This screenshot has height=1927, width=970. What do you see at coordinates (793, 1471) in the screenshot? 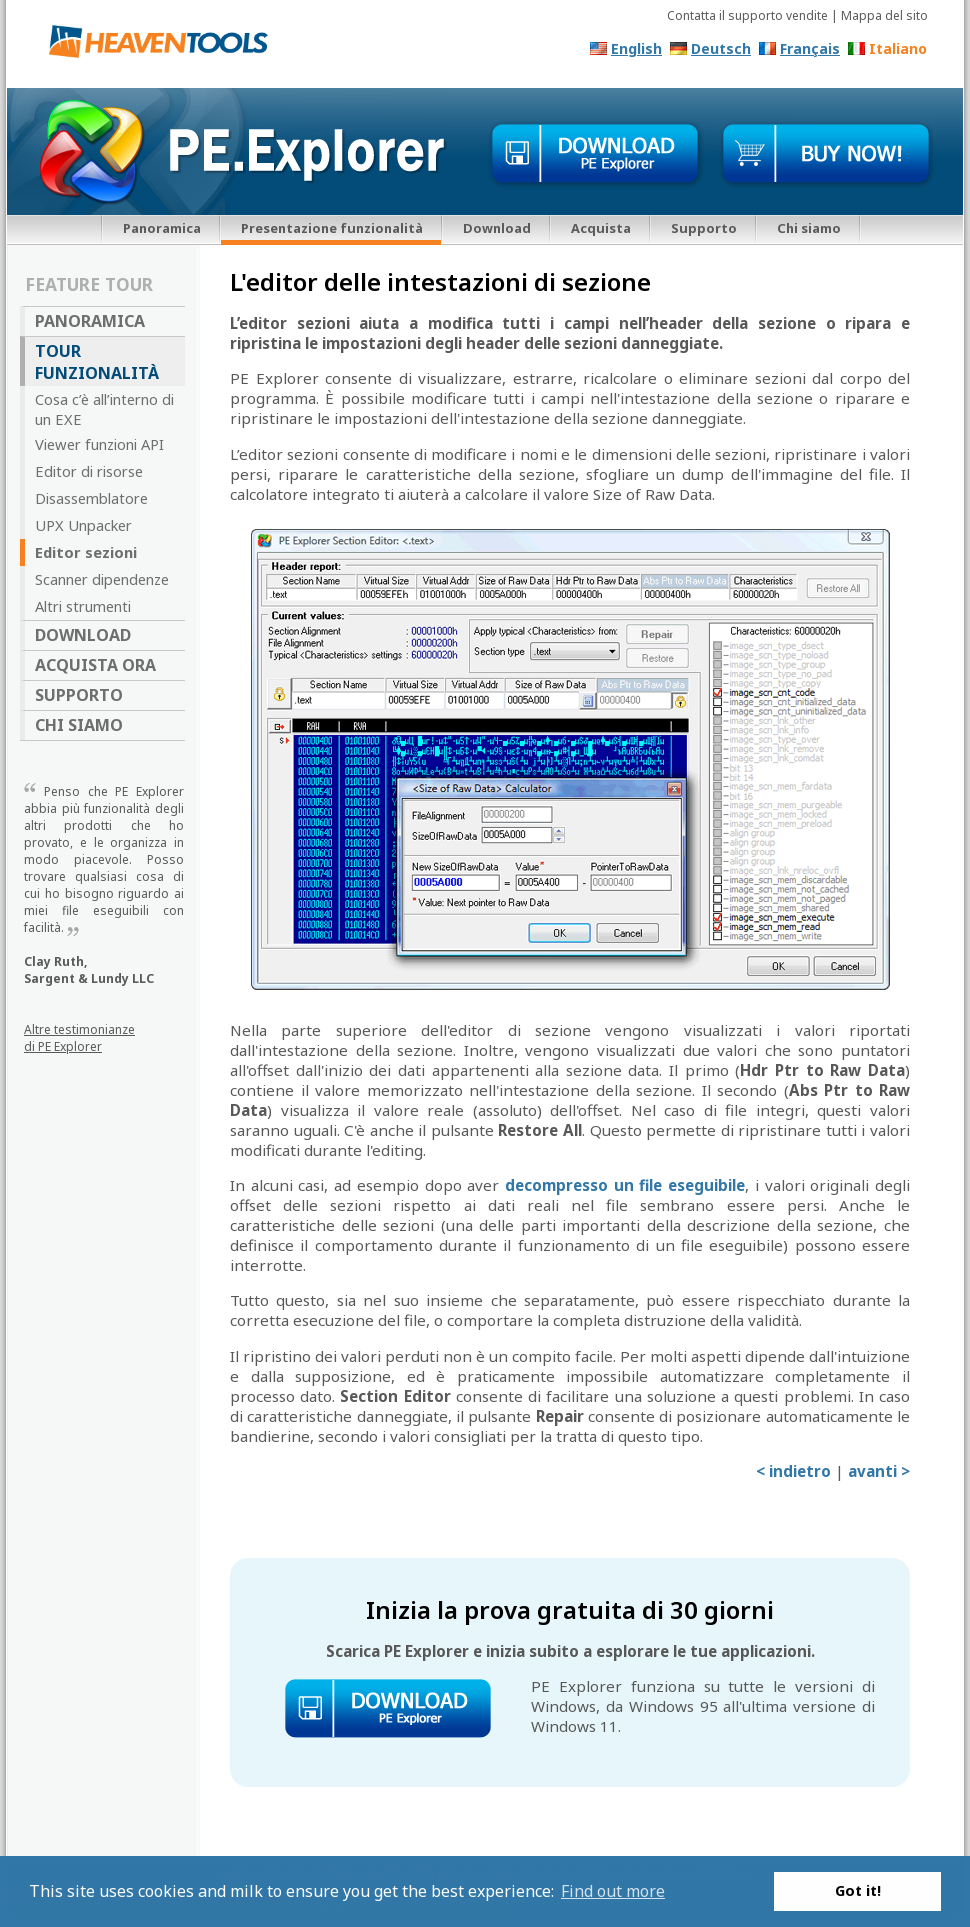
I see `< indietro` at bounding box center [793, 1471].